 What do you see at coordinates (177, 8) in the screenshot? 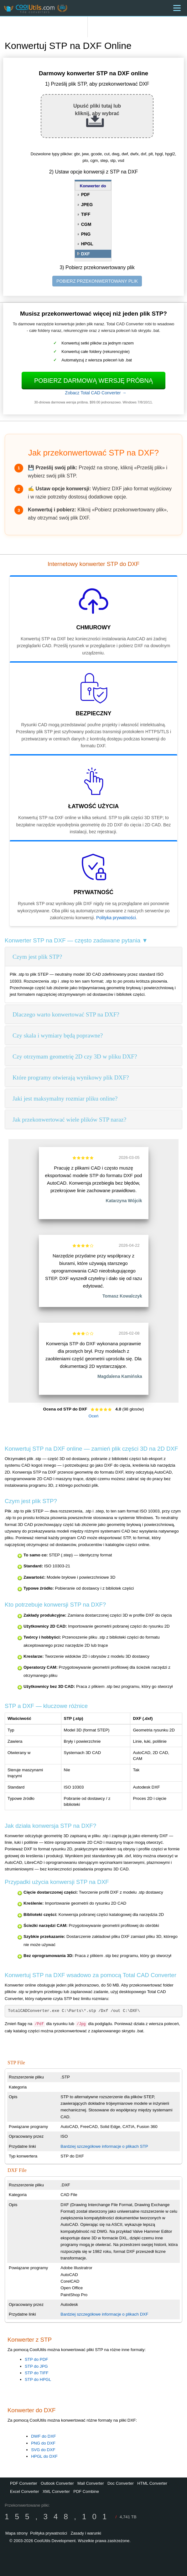
I see `[Menu]` at bounding box center [177, 8].